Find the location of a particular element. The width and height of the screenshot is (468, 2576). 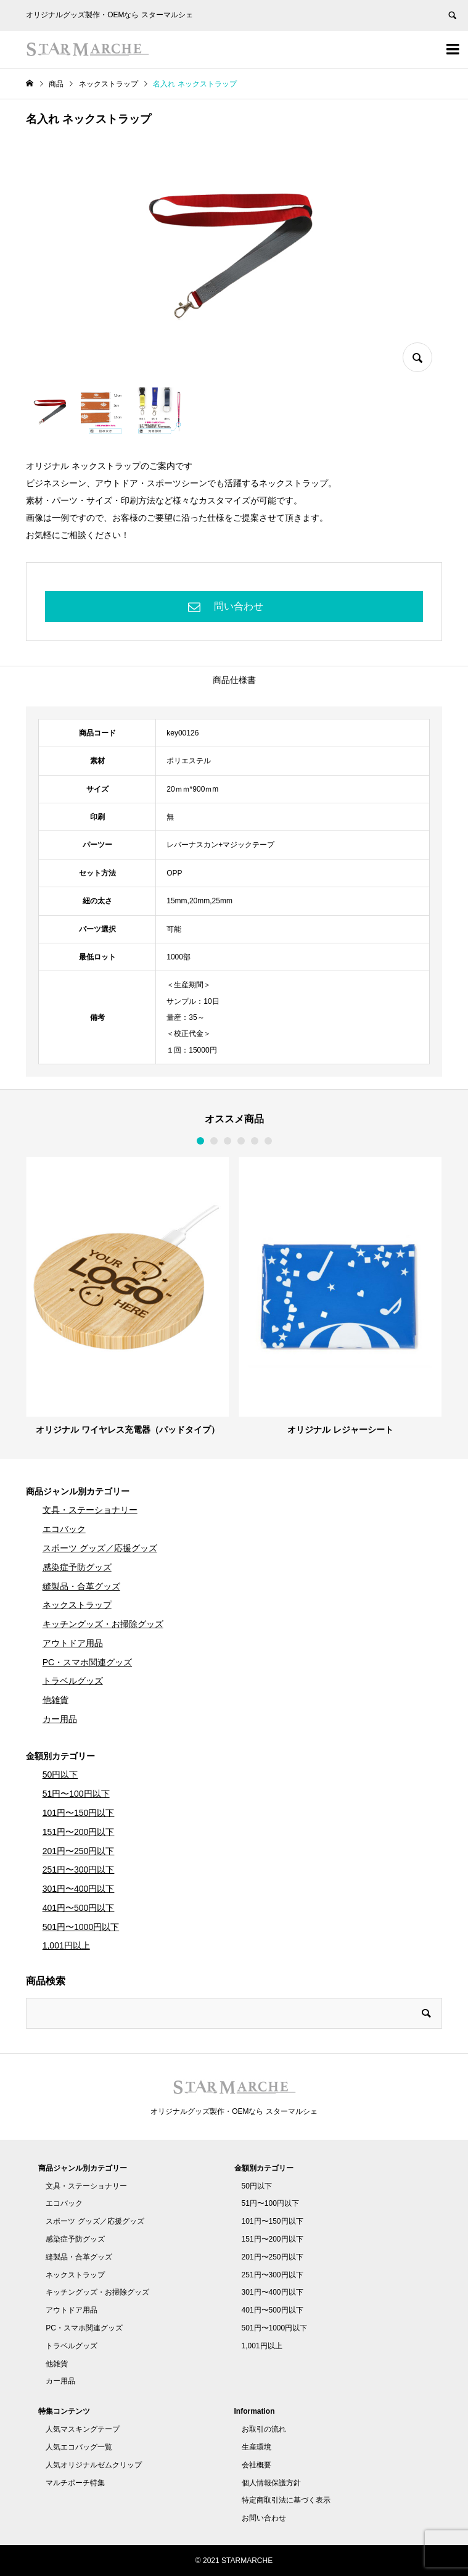

他雑貨 is located at coordinates (55, 1700).